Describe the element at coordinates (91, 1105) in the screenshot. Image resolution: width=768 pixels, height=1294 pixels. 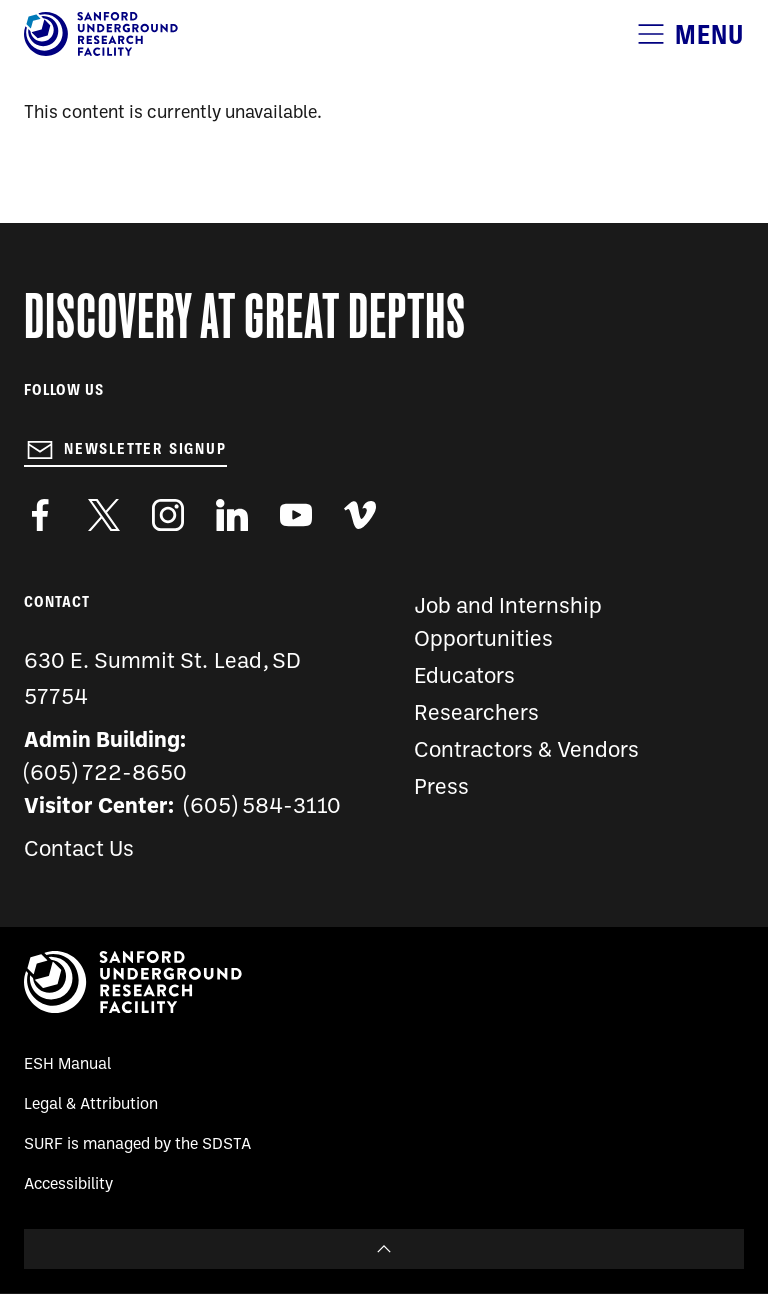
I see `Legal & Attribution` at that location.